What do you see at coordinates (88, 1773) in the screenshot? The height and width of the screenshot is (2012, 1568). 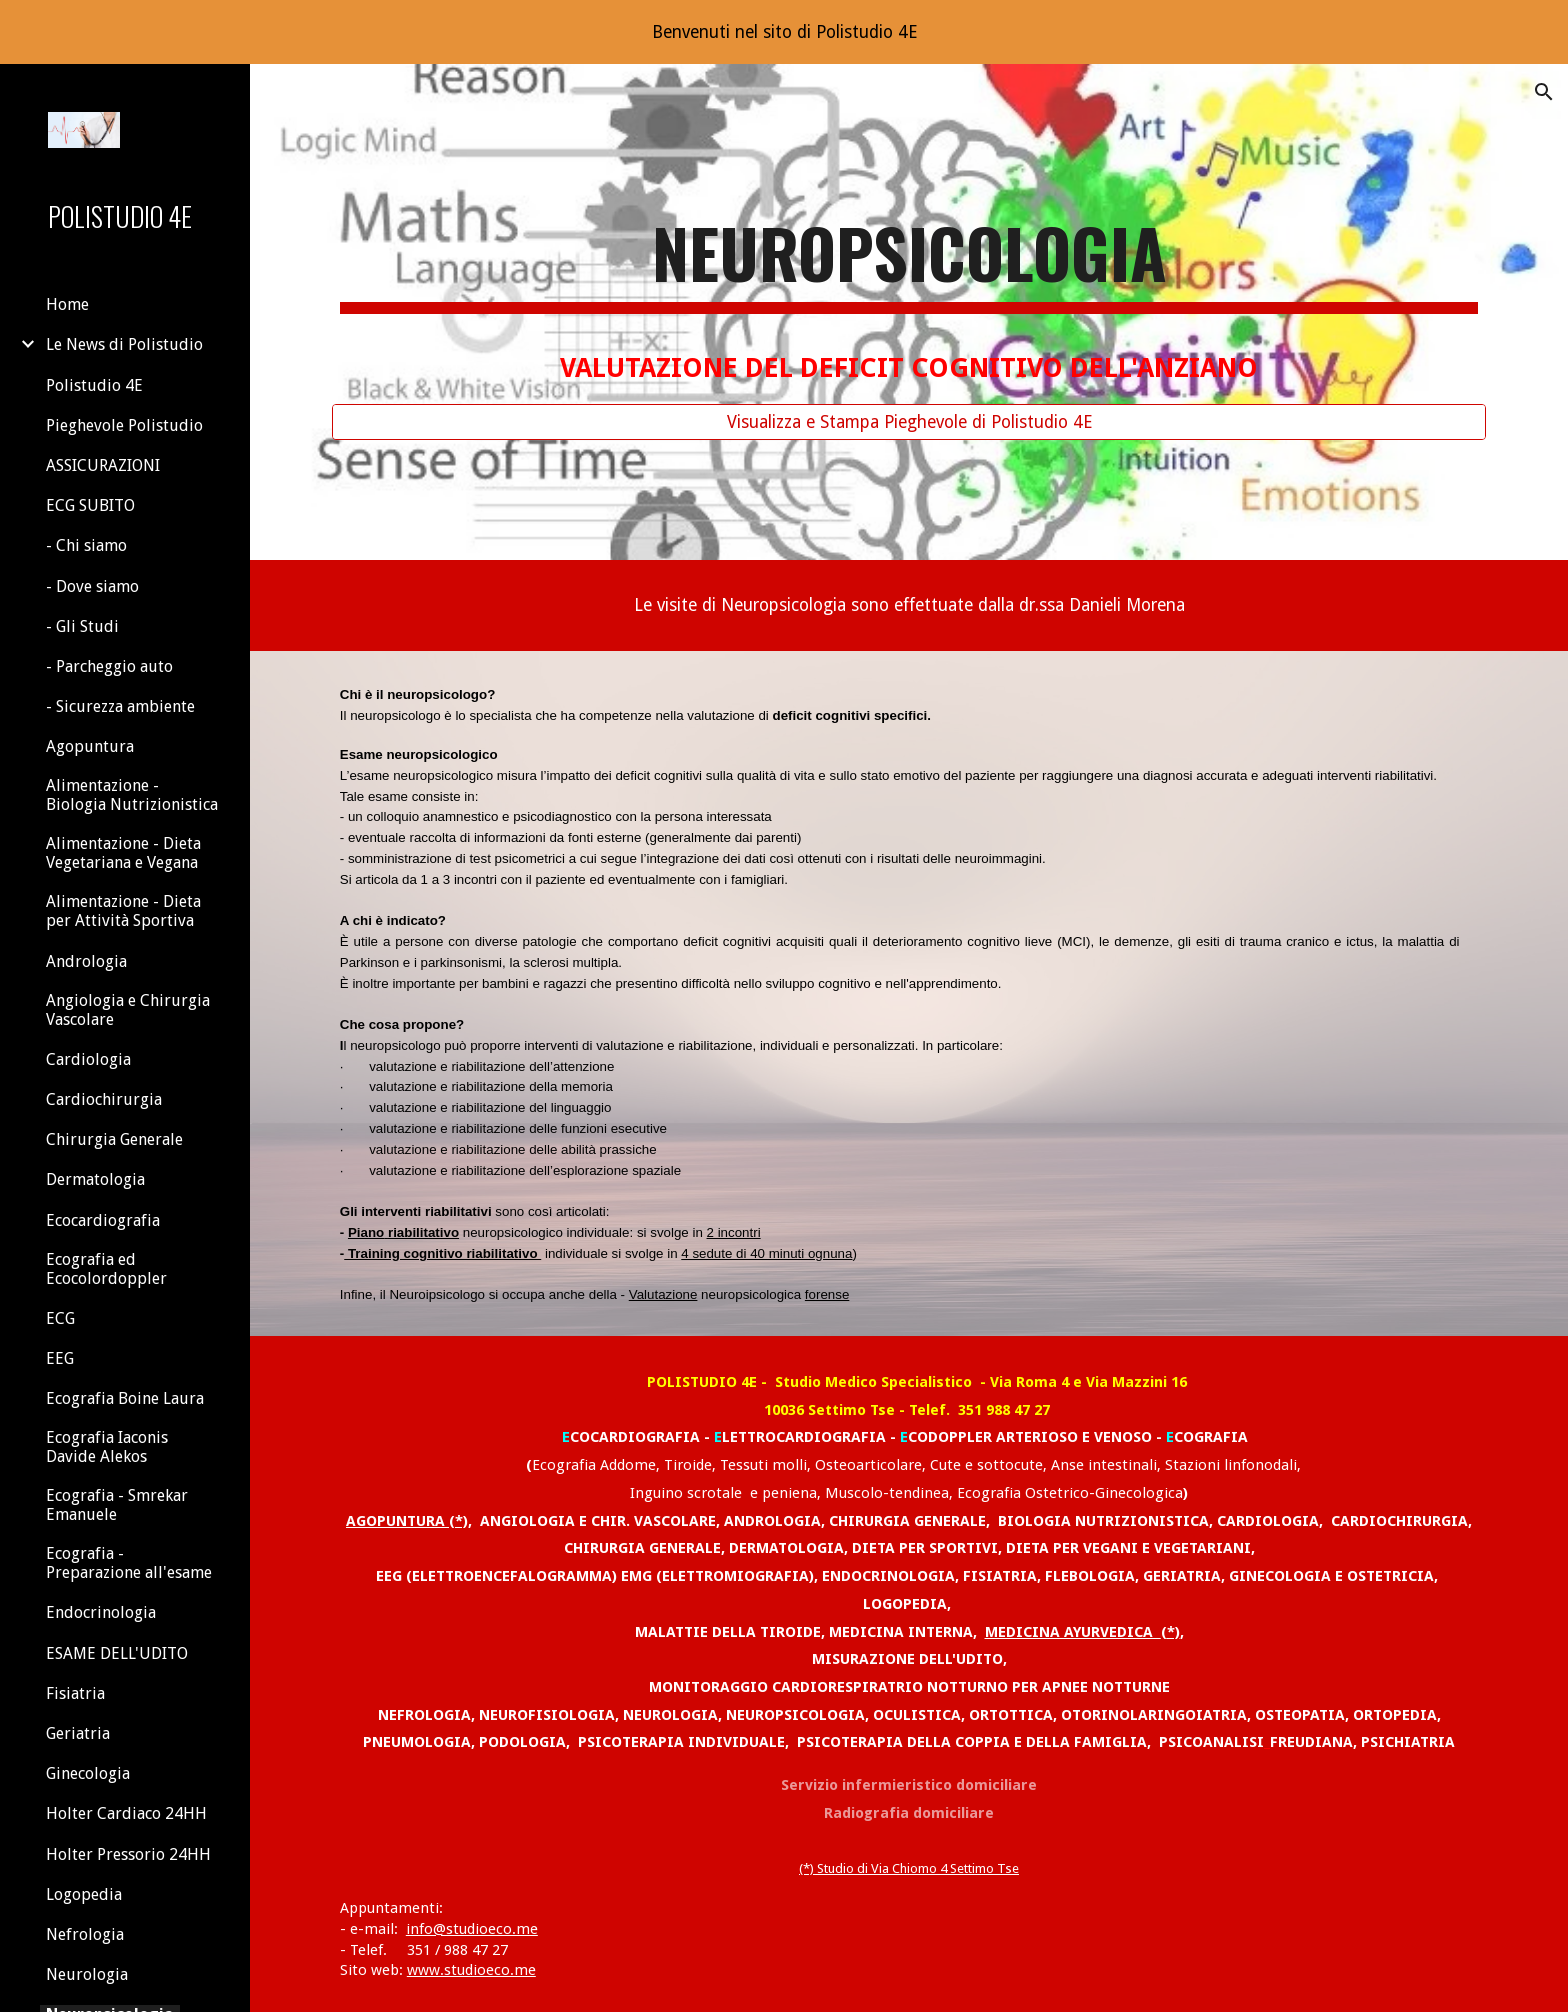 I see `Ginecologia [link]` at bounding box center [88, 1773].